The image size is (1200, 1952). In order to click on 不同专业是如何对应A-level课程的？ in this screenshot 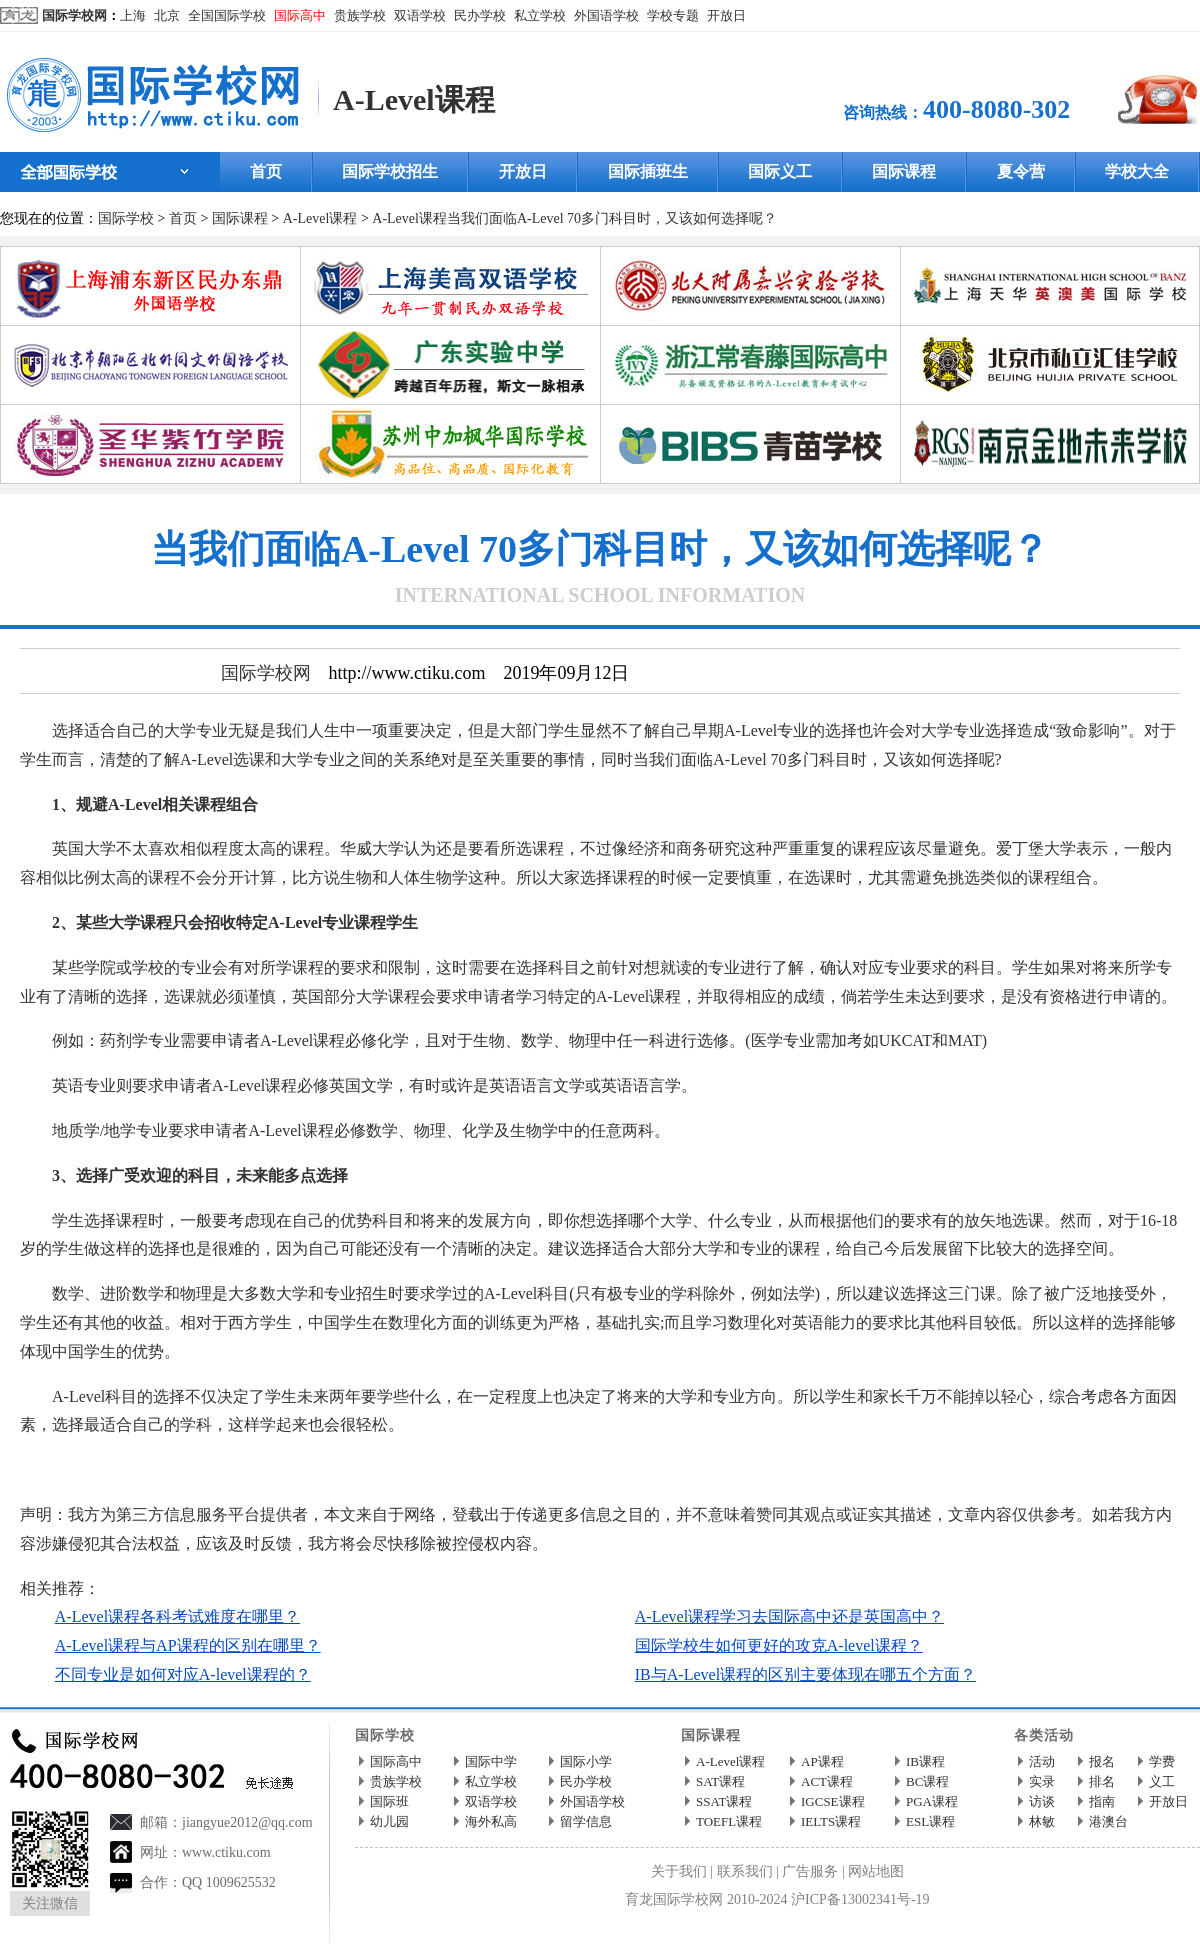, I will do `click(183, 1674)`.